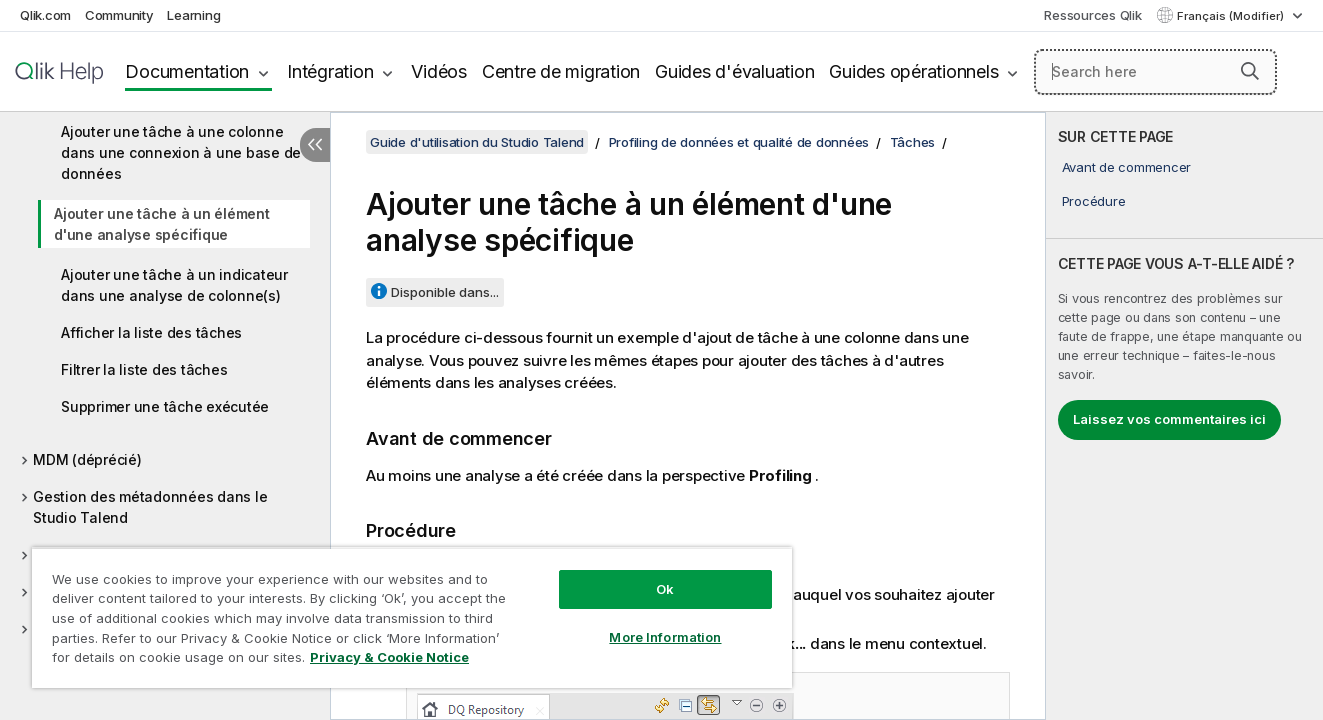 This screenshot has height=720, width=1323. I want to click on [Search here], so click(1155, 72).